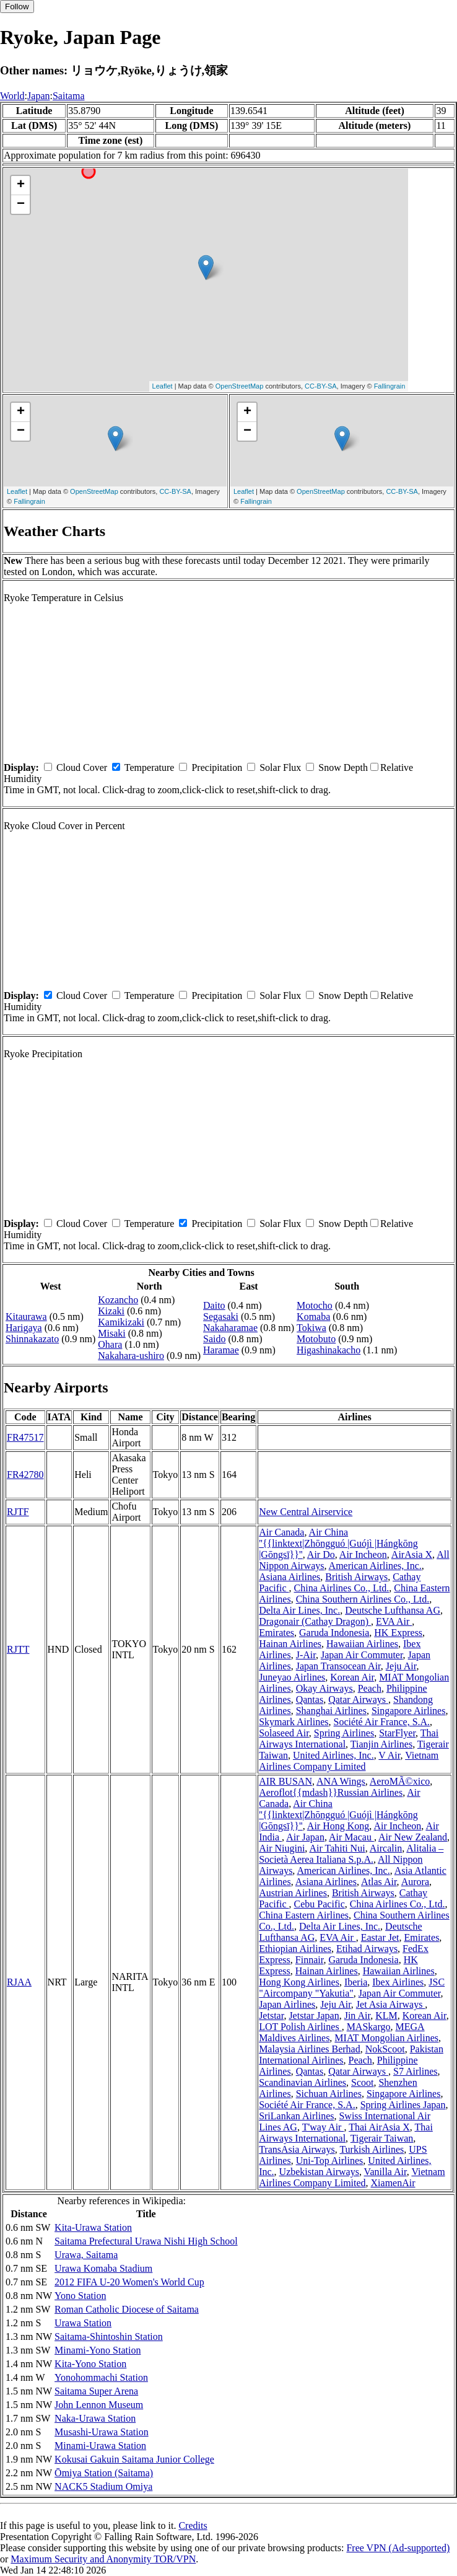 The height and width of the screenshot is (2576, 457). What do you see at coordinates (287, 2004) in the screenshot?
I see `Japan Airlines` at bounding box center [287, 2004].